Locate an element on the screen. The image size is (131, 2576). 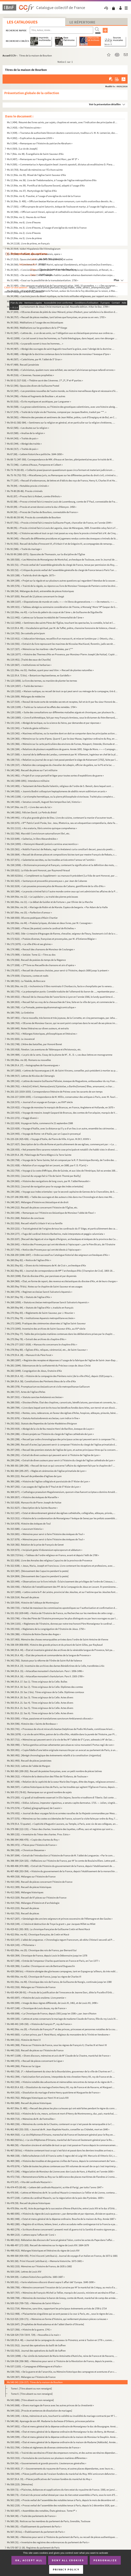
Ms 144 (920). « Joannis Bodini colloquium heptaplomeres de abditis rerum sublimium arcanis » is located at coordinates (57, 791).